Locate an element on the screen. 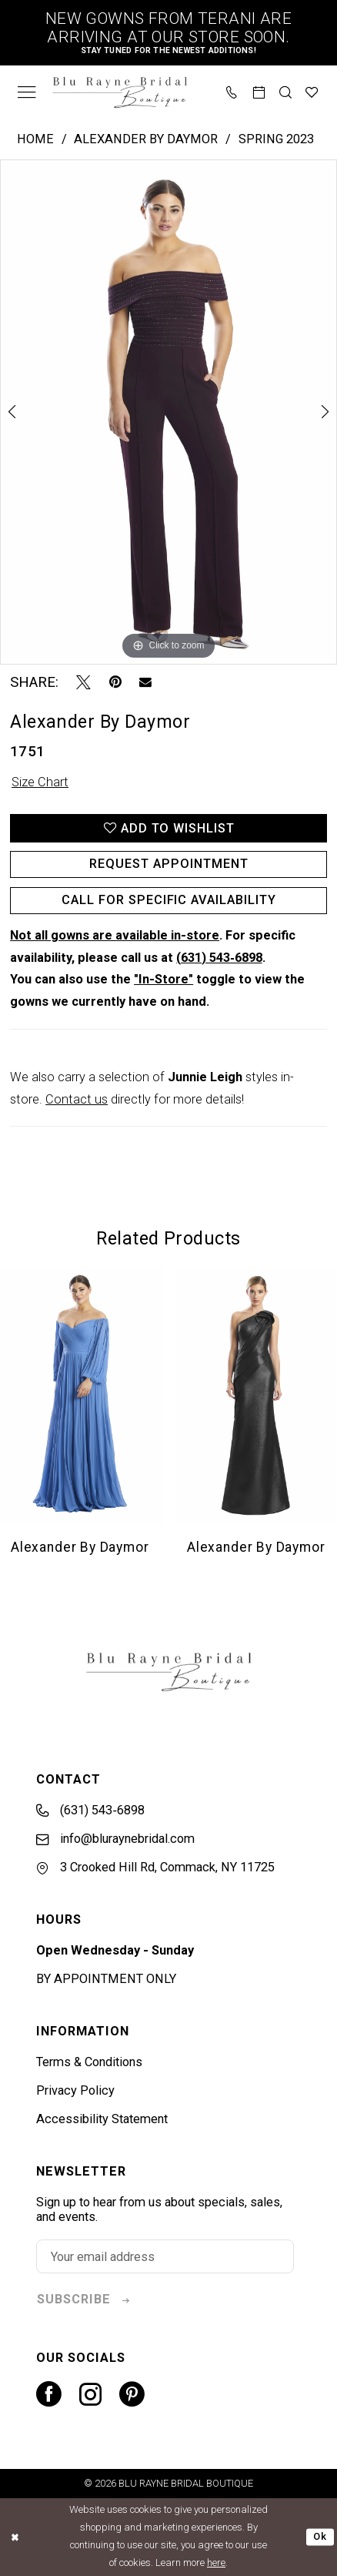 Image resolution: width=337 pixels, height=2576 pixels. subscribe [Subscribe] is located at coordinates (74, 2299).